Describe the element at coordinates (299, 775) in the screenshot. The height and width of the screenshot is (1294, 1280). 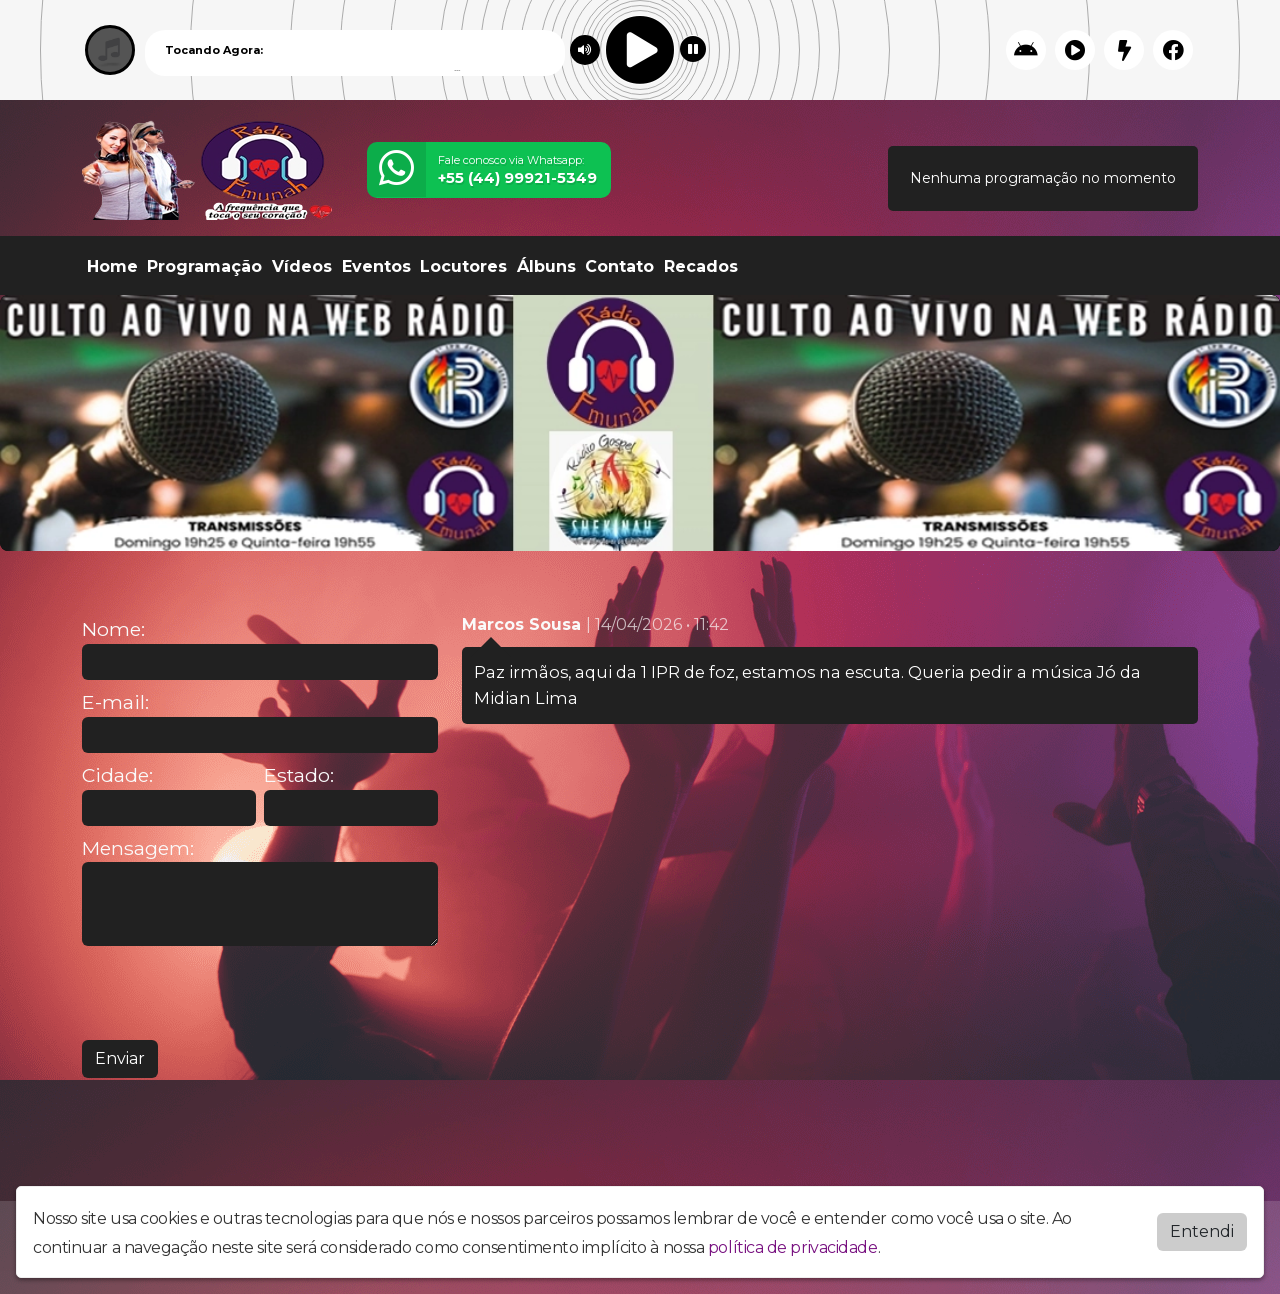
I see `Estado:` at that location.